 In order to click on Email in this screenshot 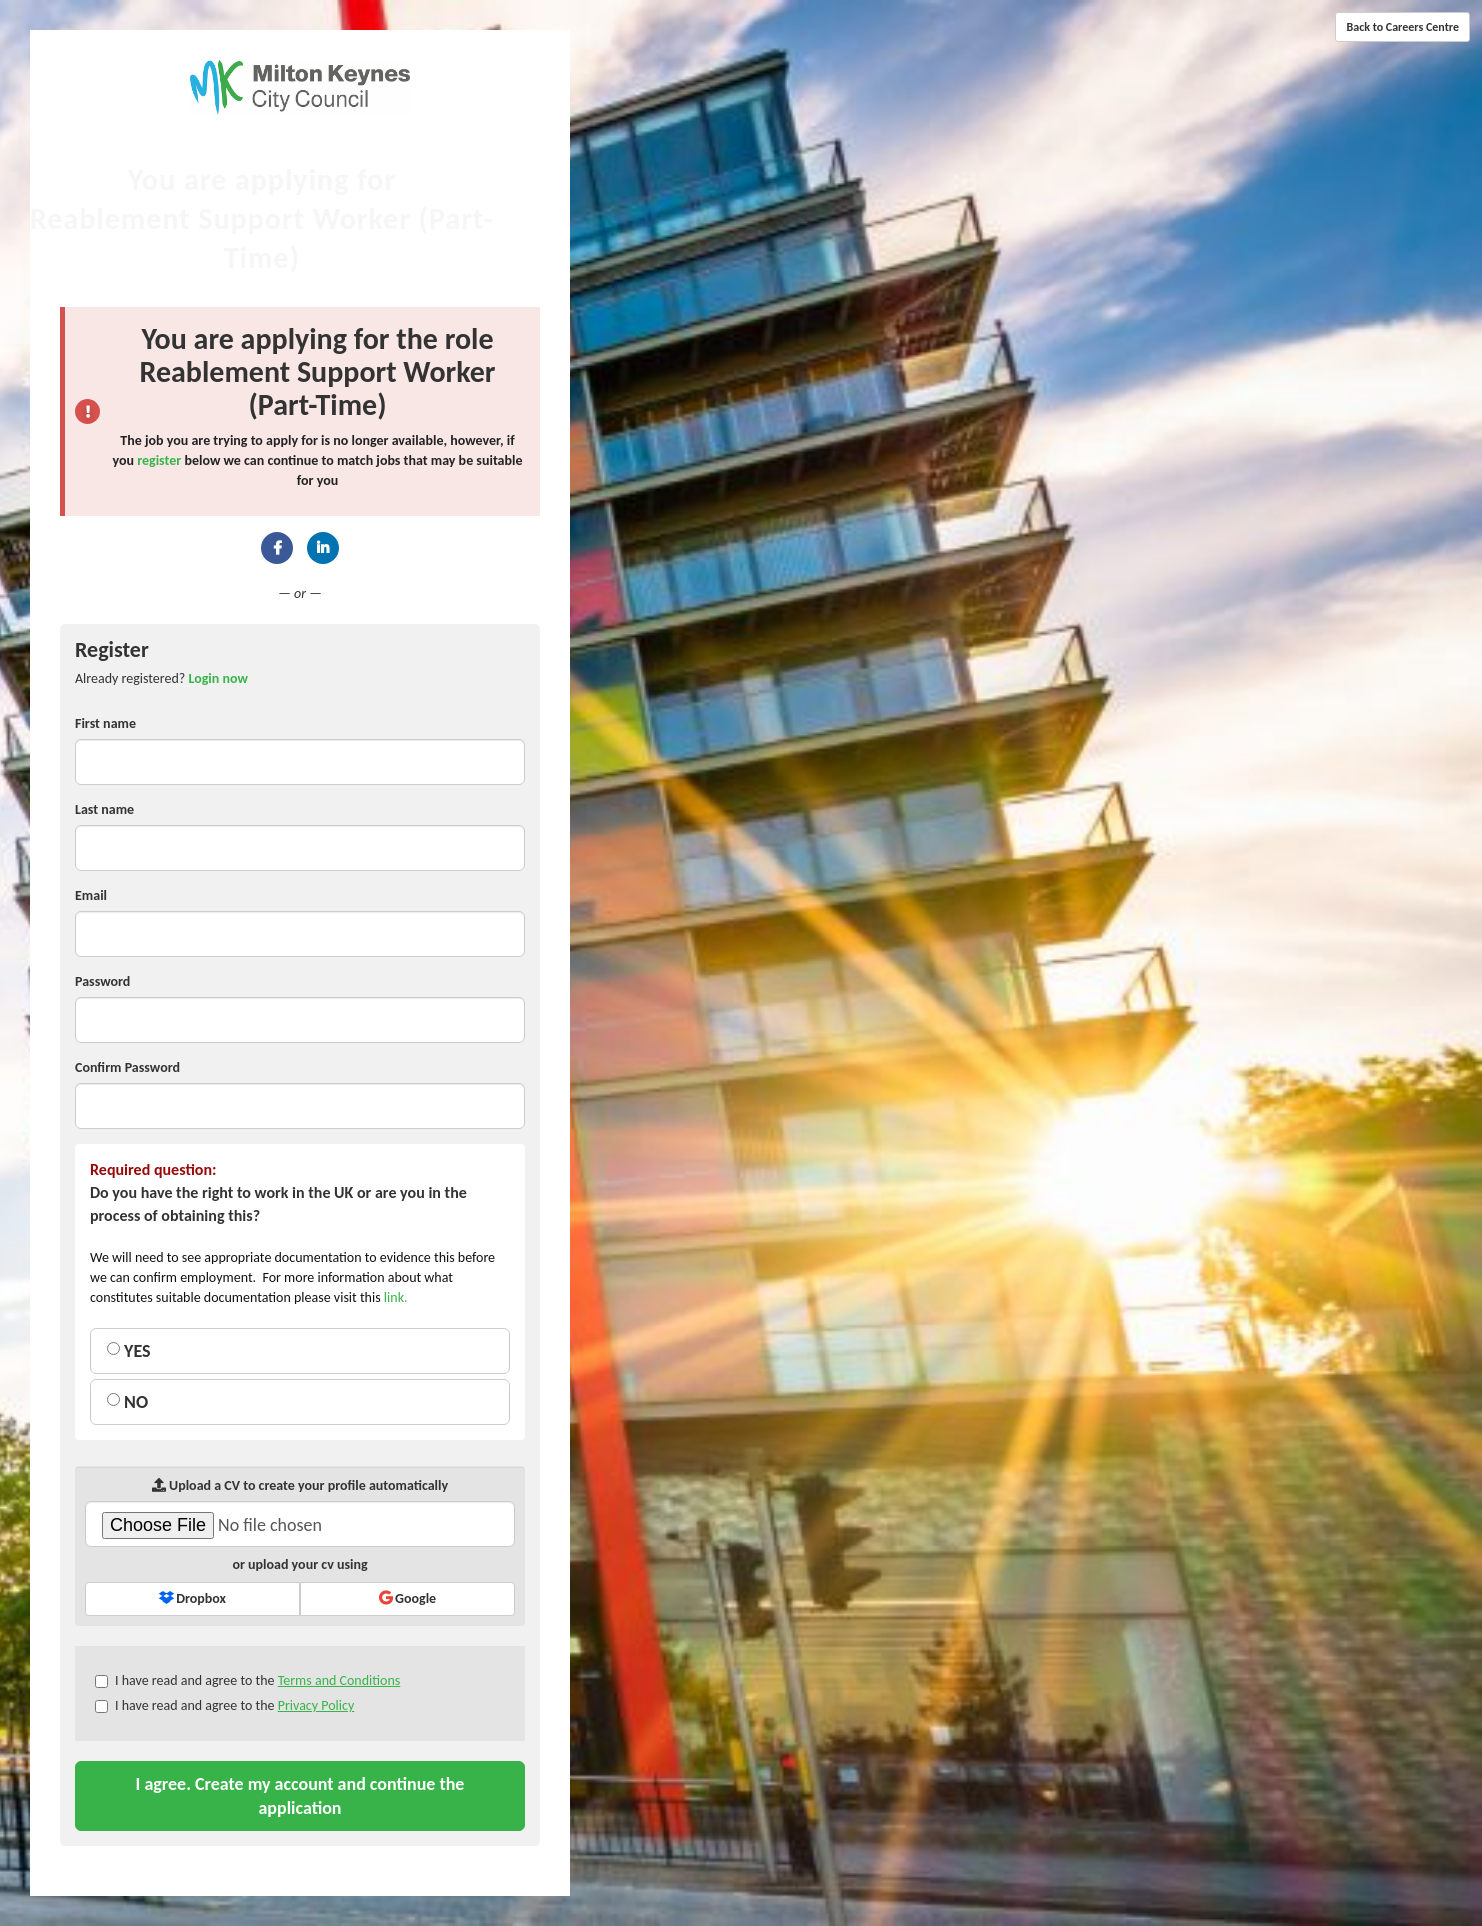, I will do `click(91, 895)`.